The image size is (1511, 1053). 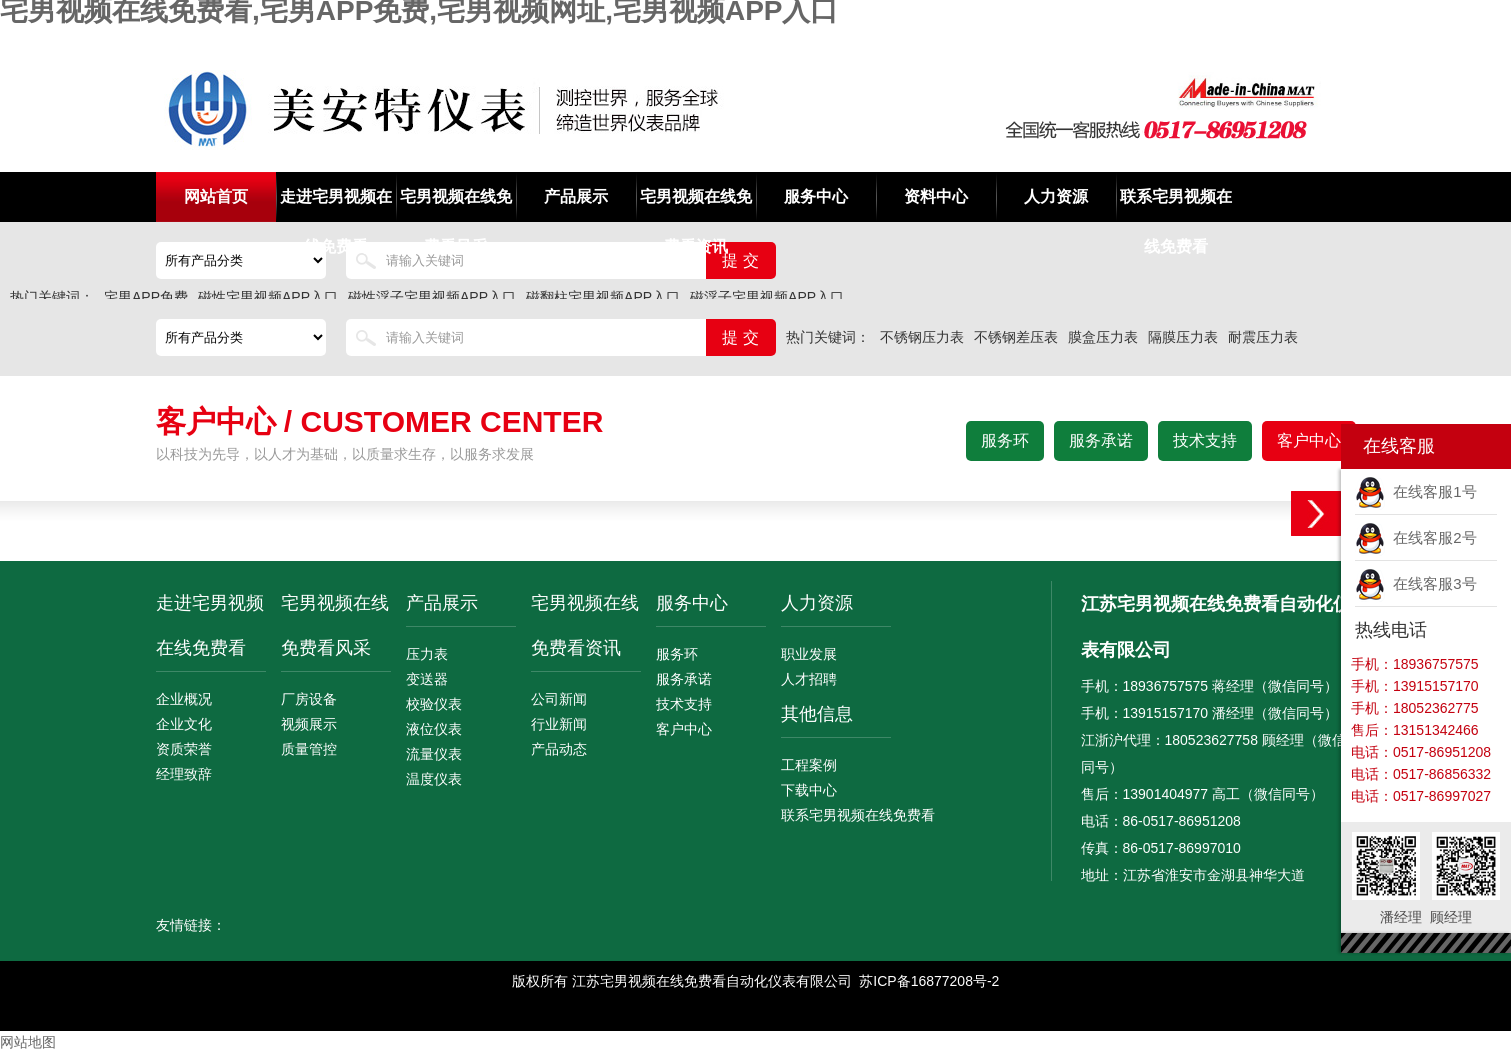 I want to click on 经理致辞, so click(x=184, y=774).